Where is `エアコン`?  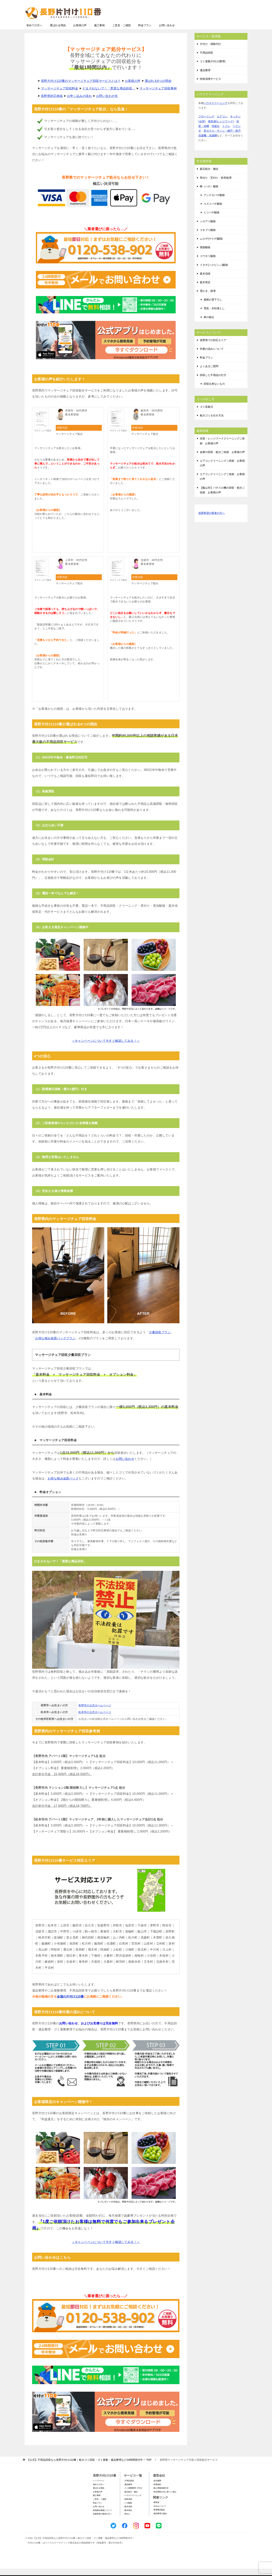 エアコン is located at coordinates (222, 123).